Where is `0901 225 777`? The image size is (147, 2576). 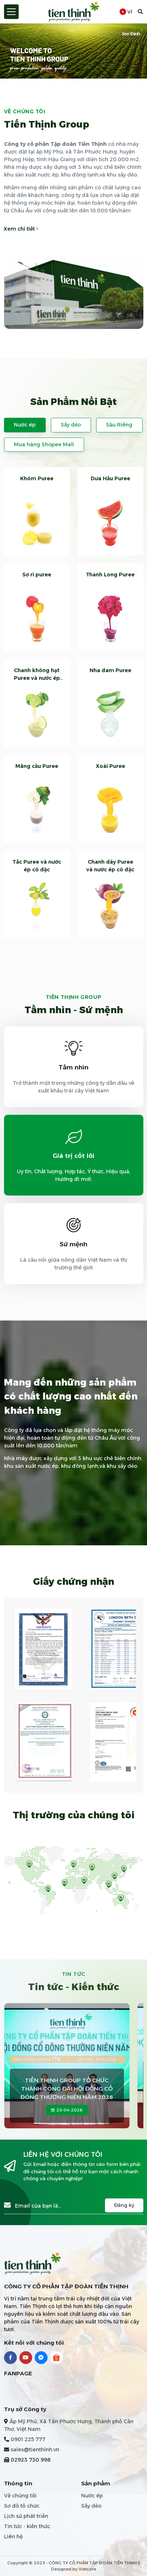
0901 225 777 is located at coordinates (28, 2439).